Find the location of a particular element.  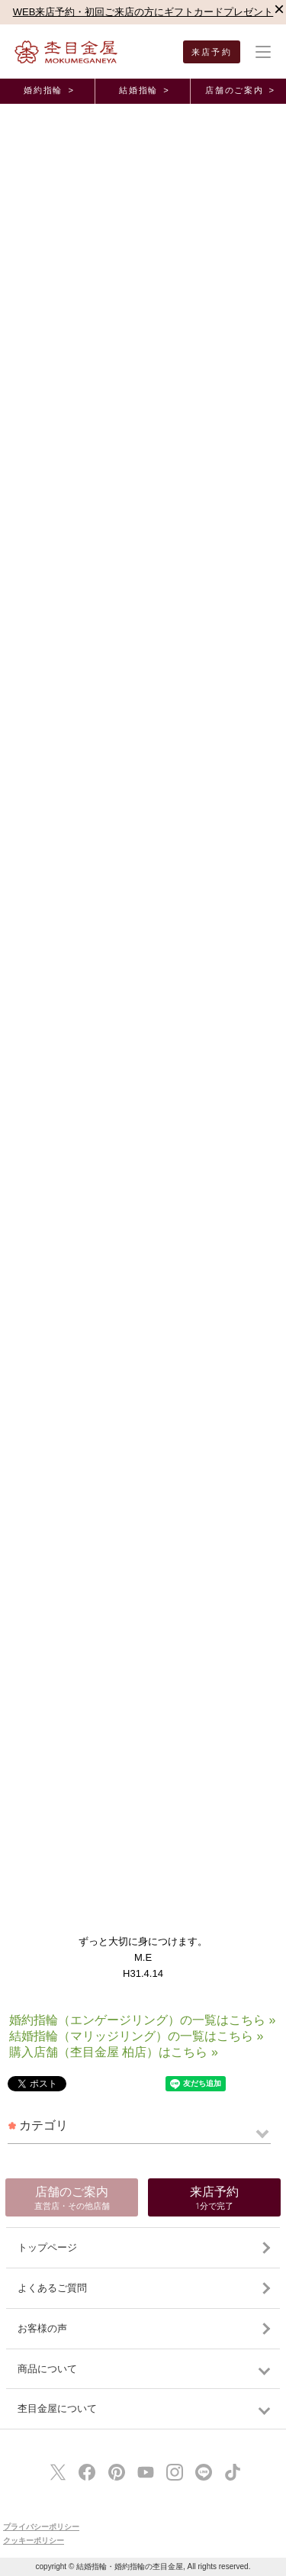

購入店舗（杢目金屋 柏店）はこちら » is located at coordinates (113, 2052).